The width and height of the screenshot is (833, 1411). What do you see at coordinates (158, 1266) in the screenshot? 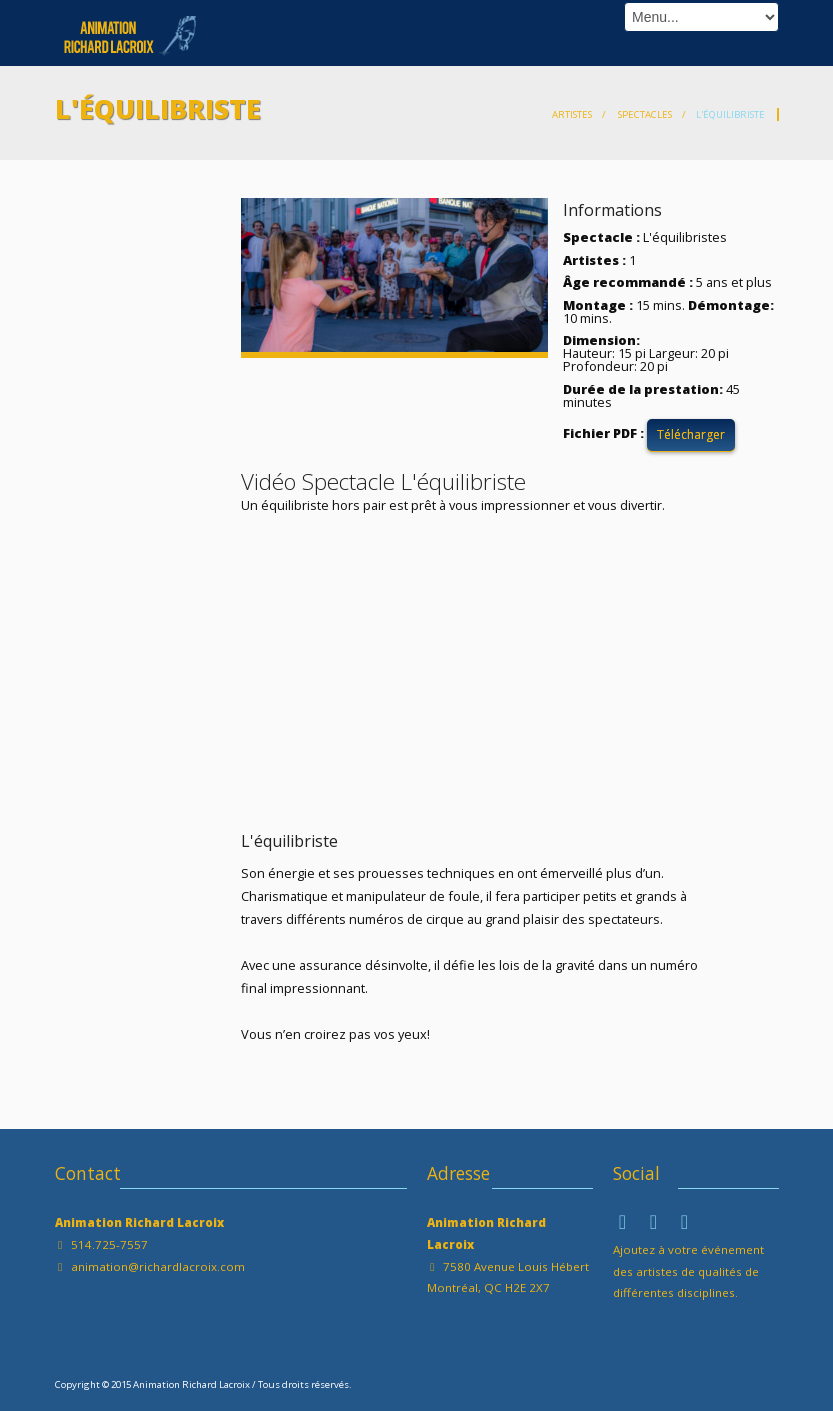
I see `animation@richardlacroix.com` at bounding box center [158, 1266].